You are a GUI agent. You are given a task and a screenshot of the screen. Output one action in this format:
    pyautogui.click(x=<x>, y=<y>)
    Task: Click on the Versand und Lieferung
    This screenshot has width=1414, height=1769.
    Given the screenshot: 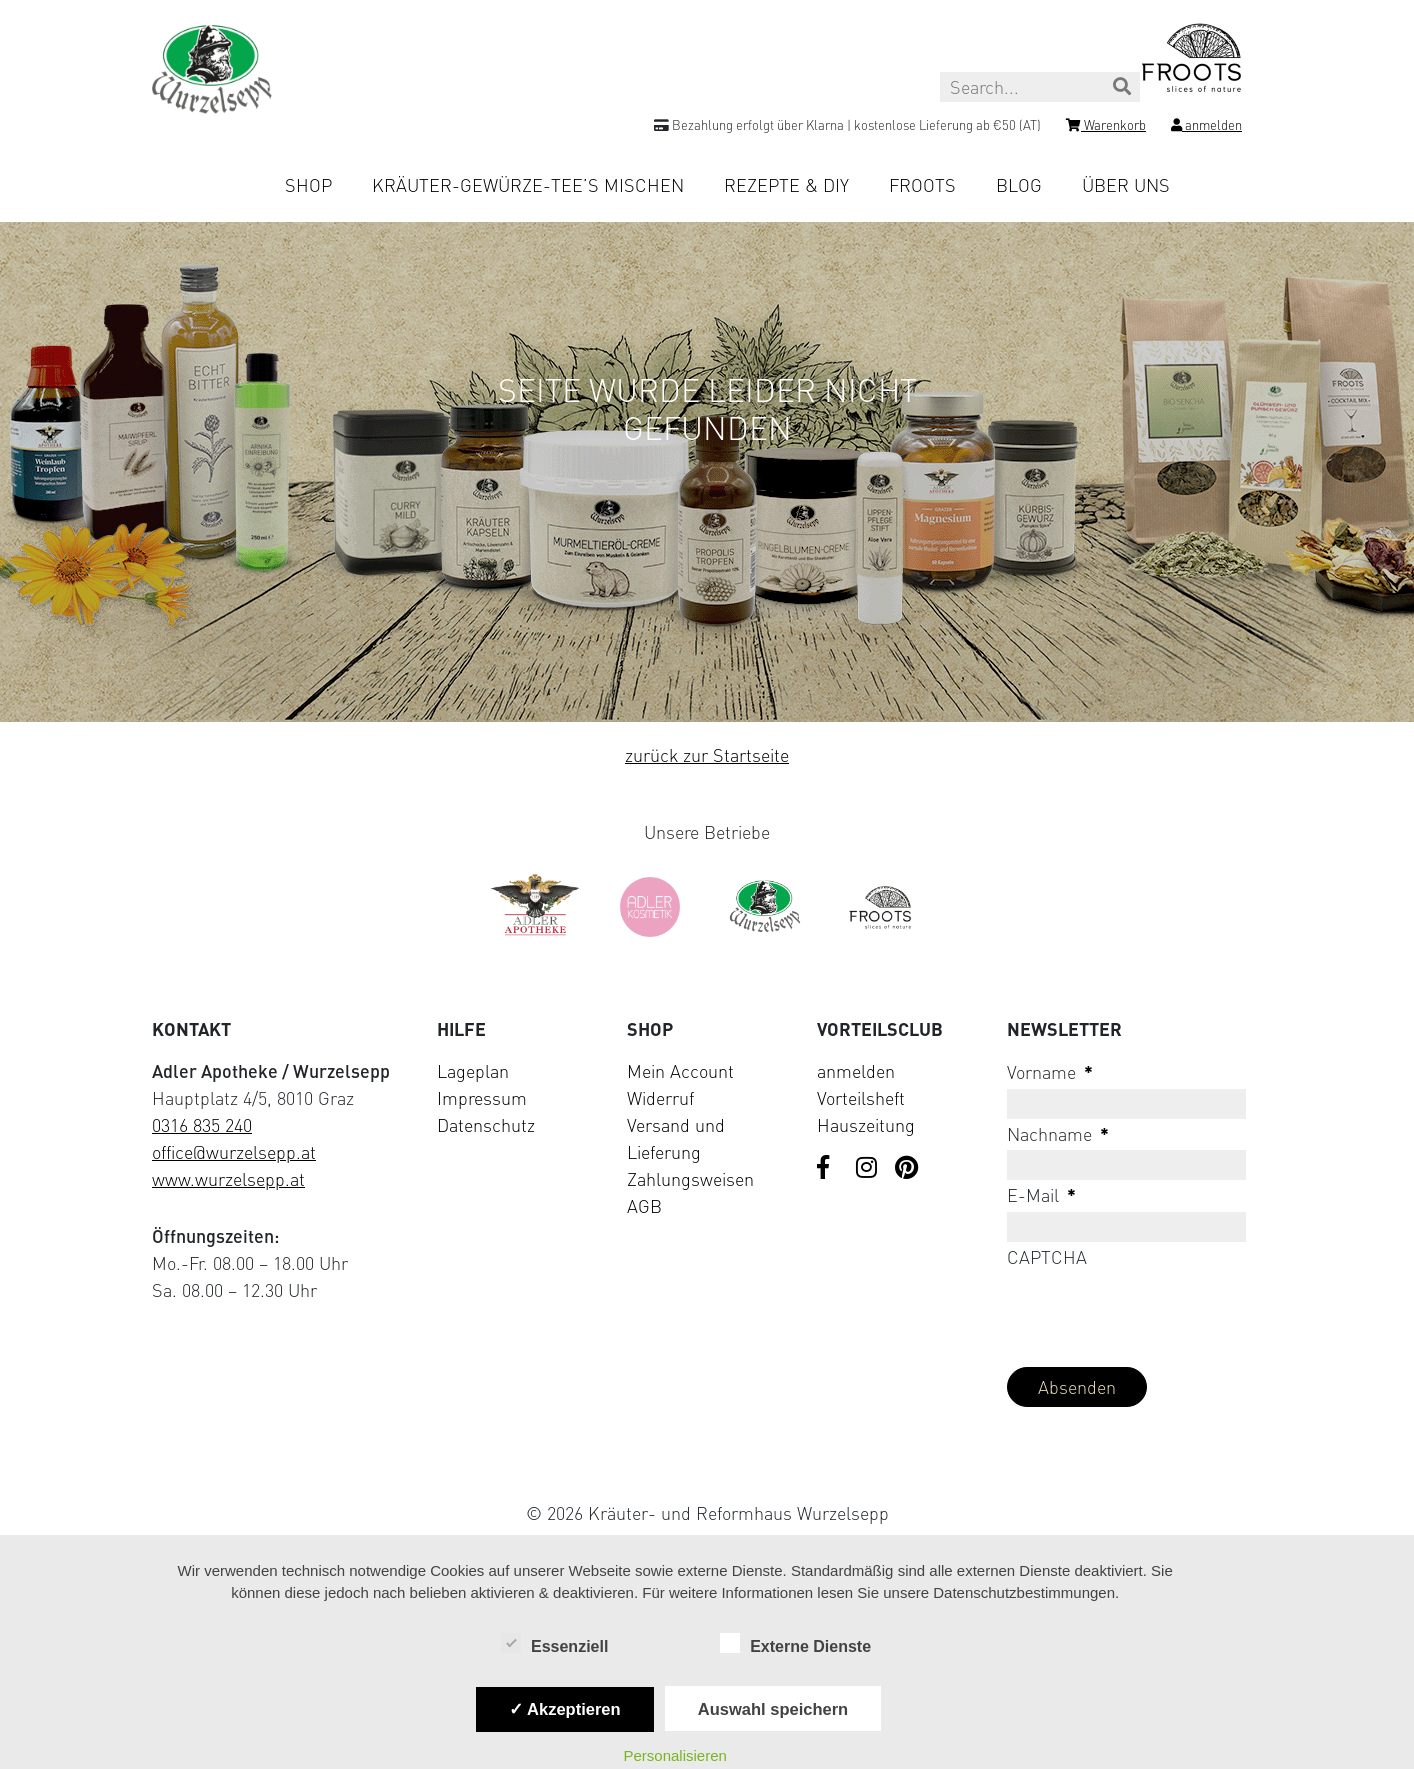 What is the action you would take?
    pyautogui.click(x=676, y=1138)
    